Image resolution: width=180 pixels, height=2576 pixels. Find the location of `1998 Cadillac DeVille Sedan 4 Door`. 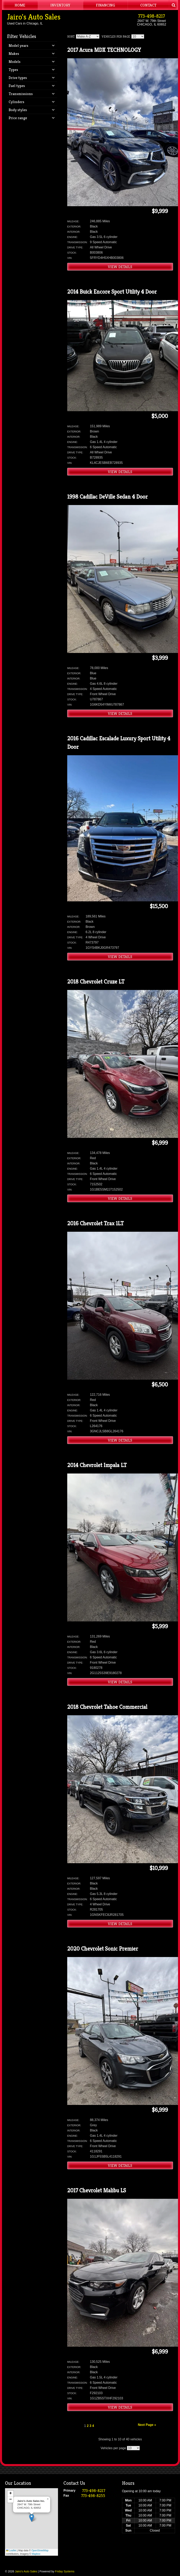

1998 Cadillac DeVille Sedan 4 Door is located at coordinates (107, 496).